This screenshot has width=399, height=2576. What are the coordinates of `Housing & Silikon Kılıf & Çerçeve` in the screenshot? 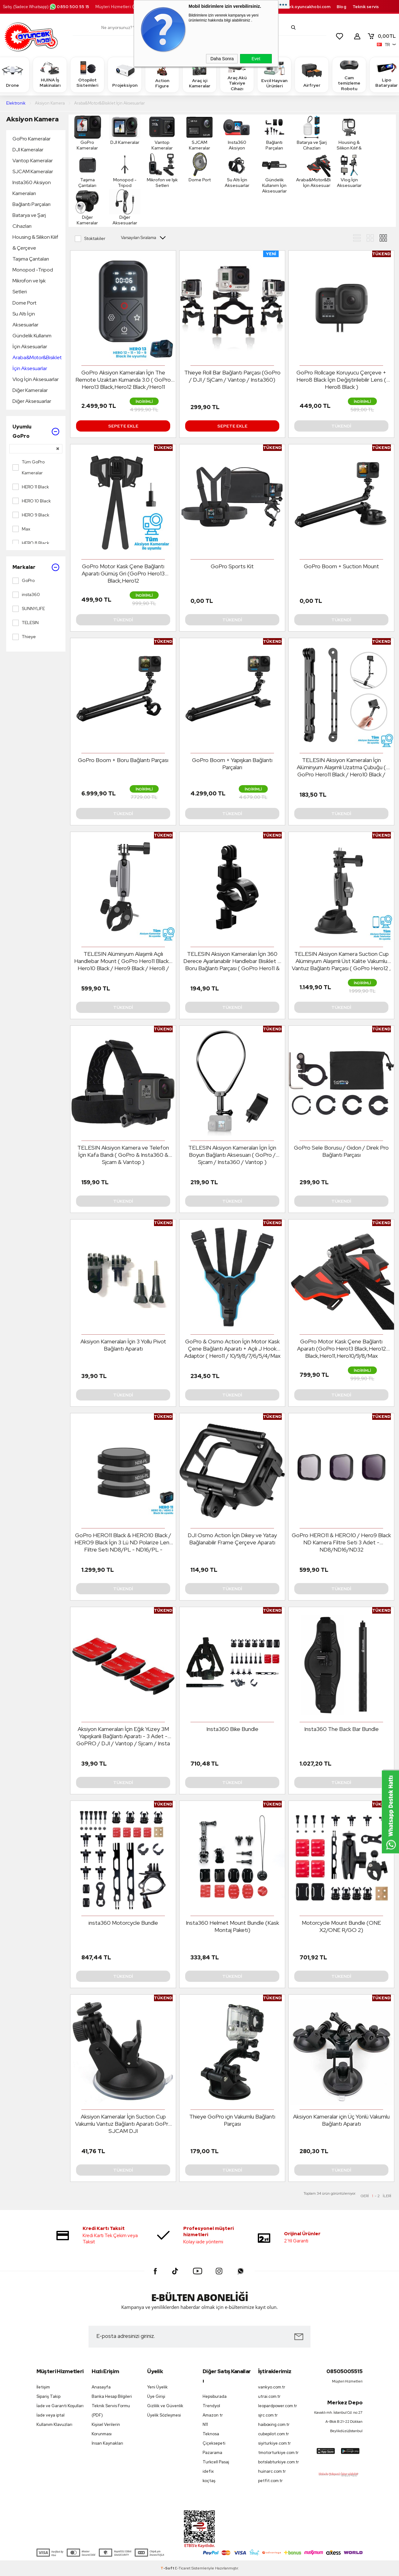 It's located at (35, 242).